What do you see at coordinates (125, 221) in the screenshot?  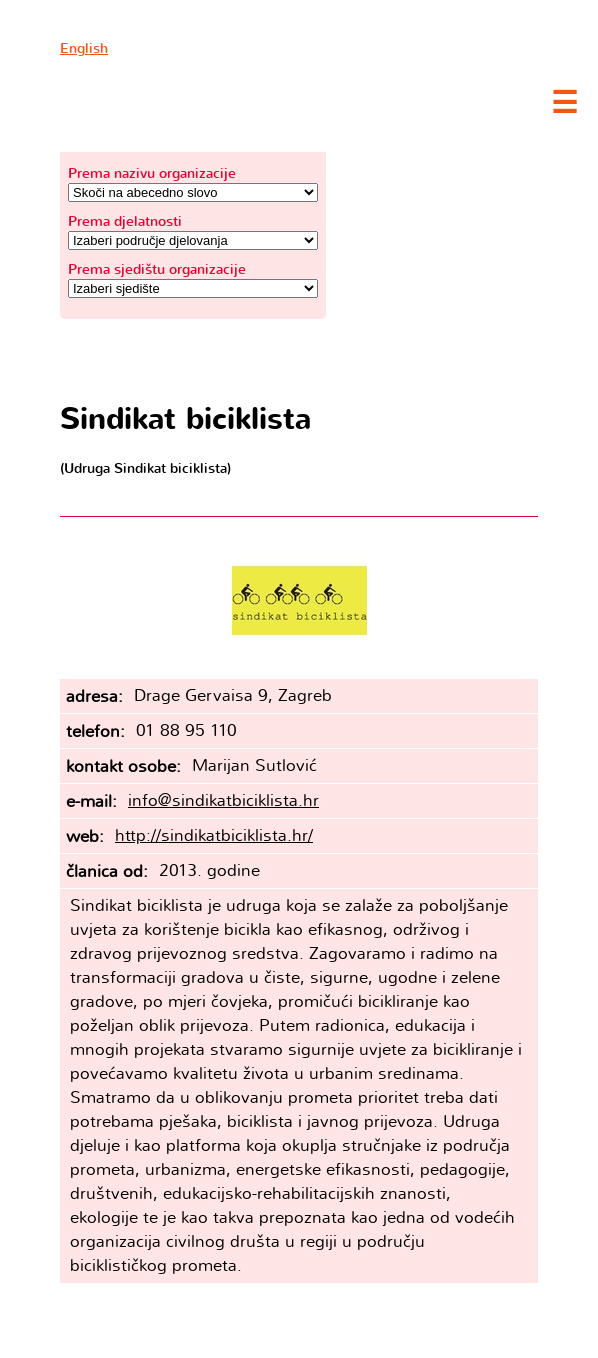 I see `Prema djelatnosti` at bounding box center [125, 221].